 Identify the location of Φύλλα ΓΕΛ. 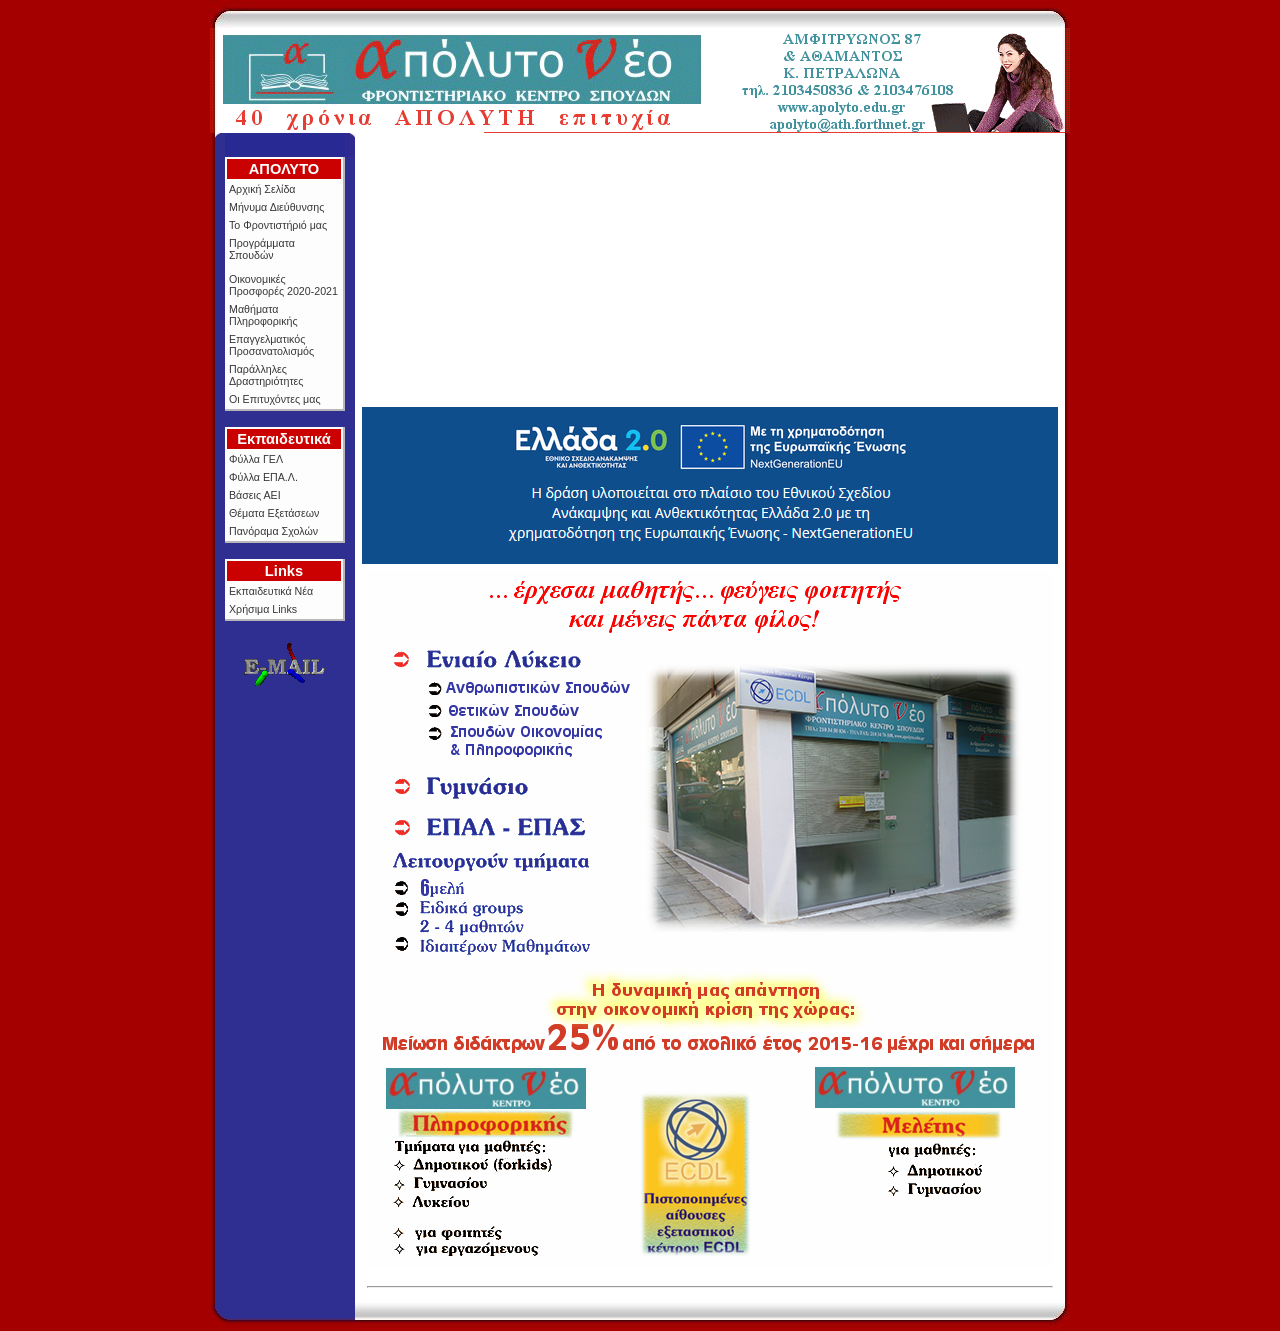
(256, 459).